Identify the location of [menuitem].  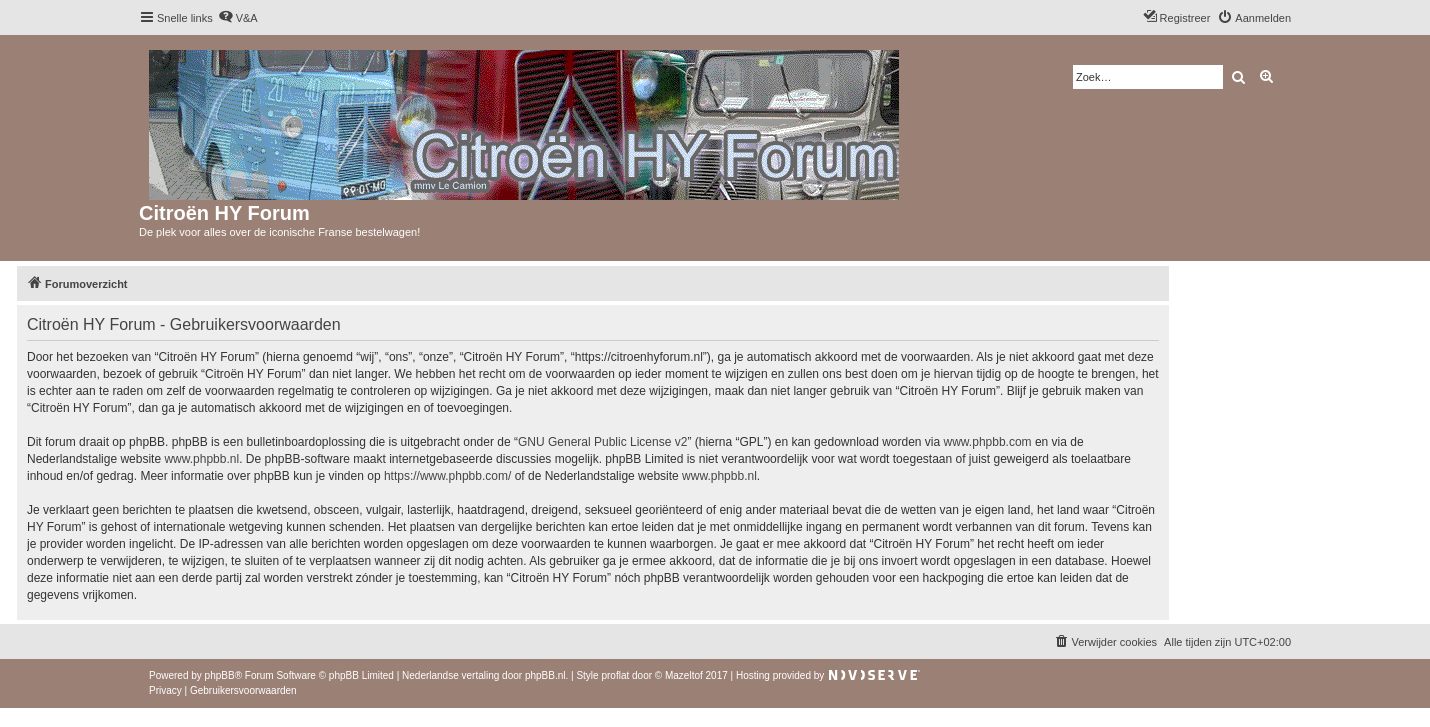
(238, 18).